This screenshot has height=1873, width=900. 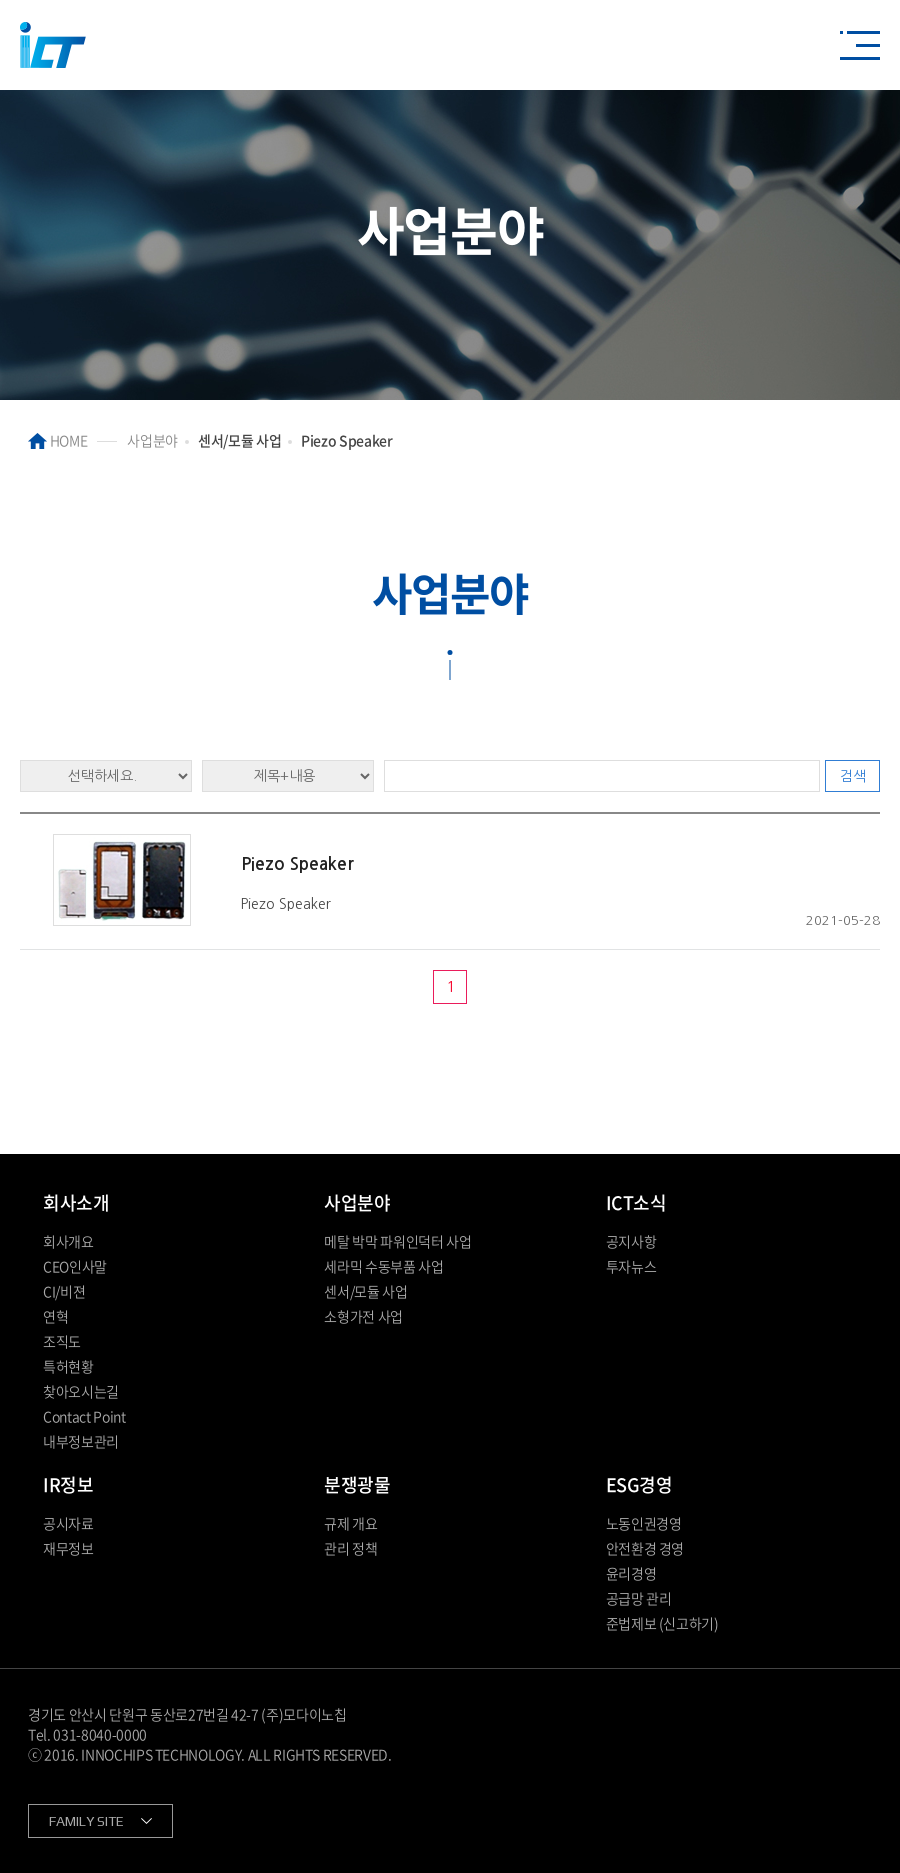 I want to click on 준법제보 (신고하기), so click(x=662, y=1623).